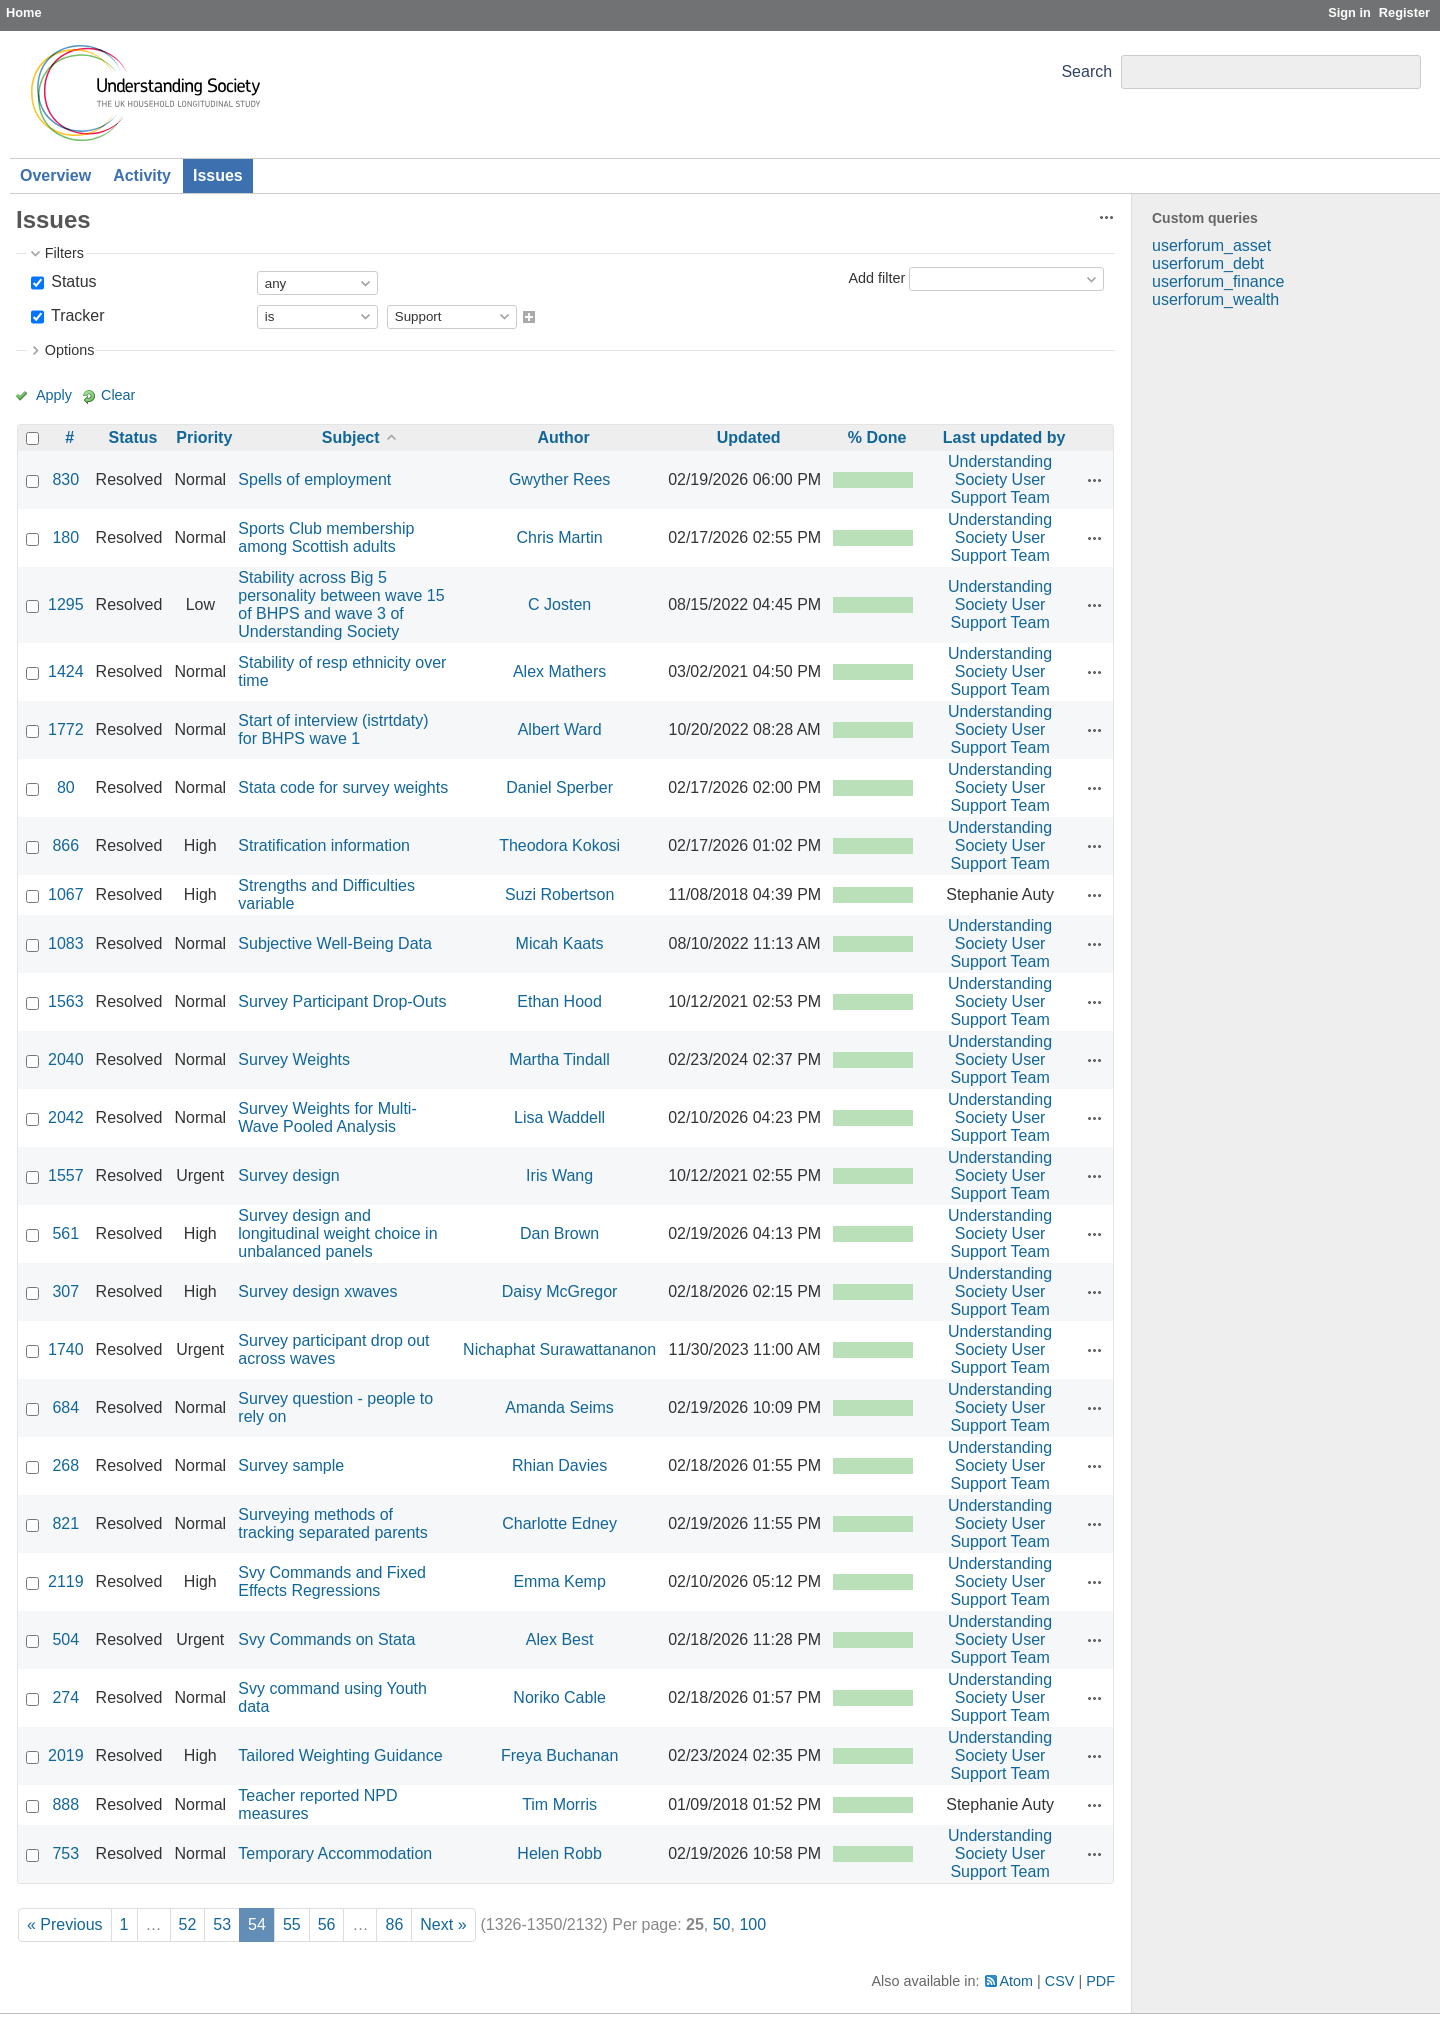 The height and width of the screenshot is (2024, 1440). What do you see at coordinates (560, 1291) in the screenshot?
I see `Daisy McGregor` at bounding box center [560, 1291].